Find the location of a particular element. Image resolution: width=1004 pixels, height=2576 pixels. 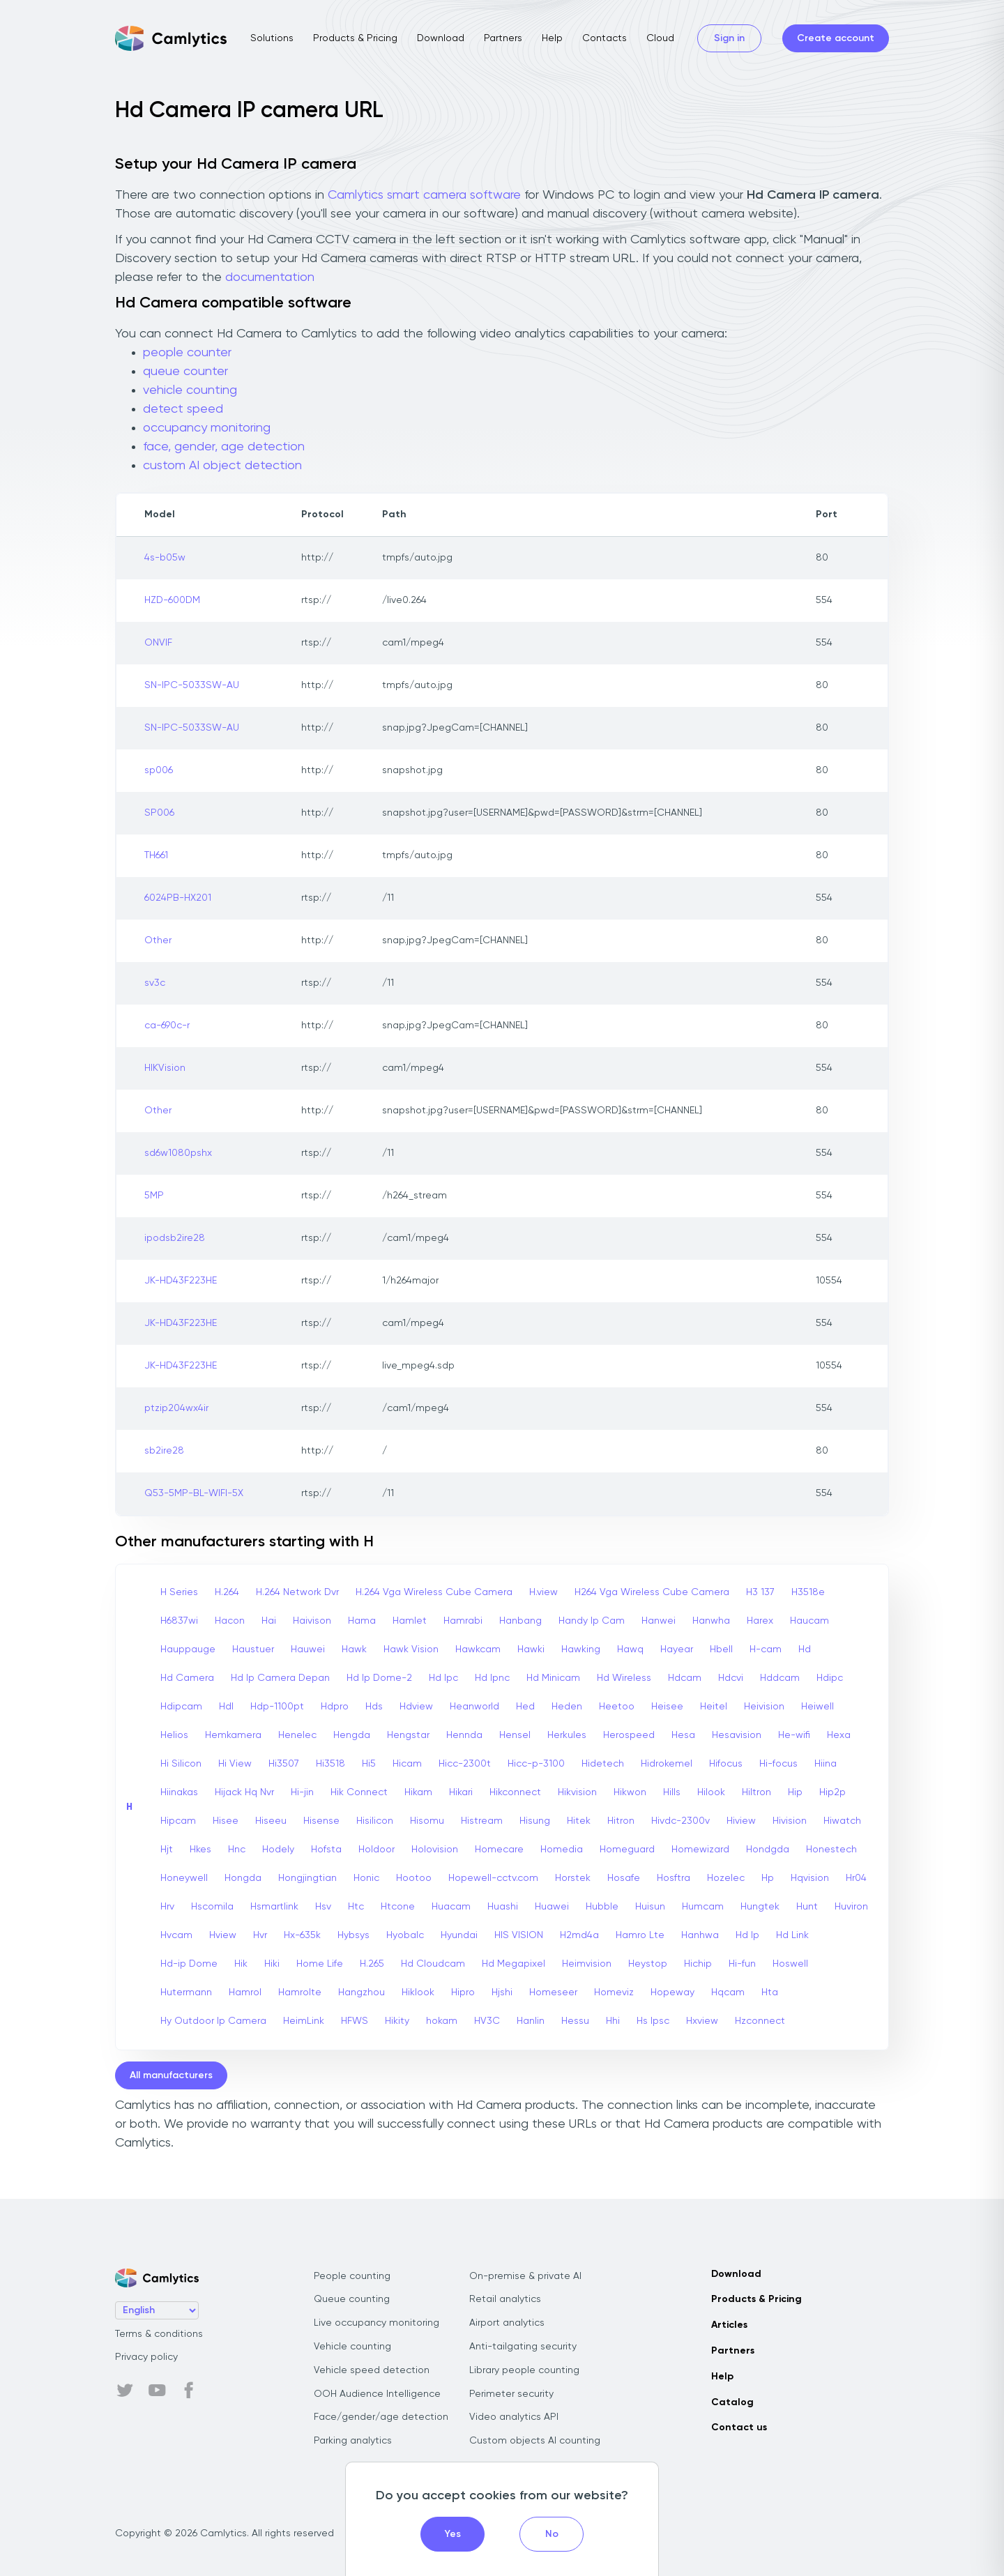

H.265 is located at coordinates (372, 1964).